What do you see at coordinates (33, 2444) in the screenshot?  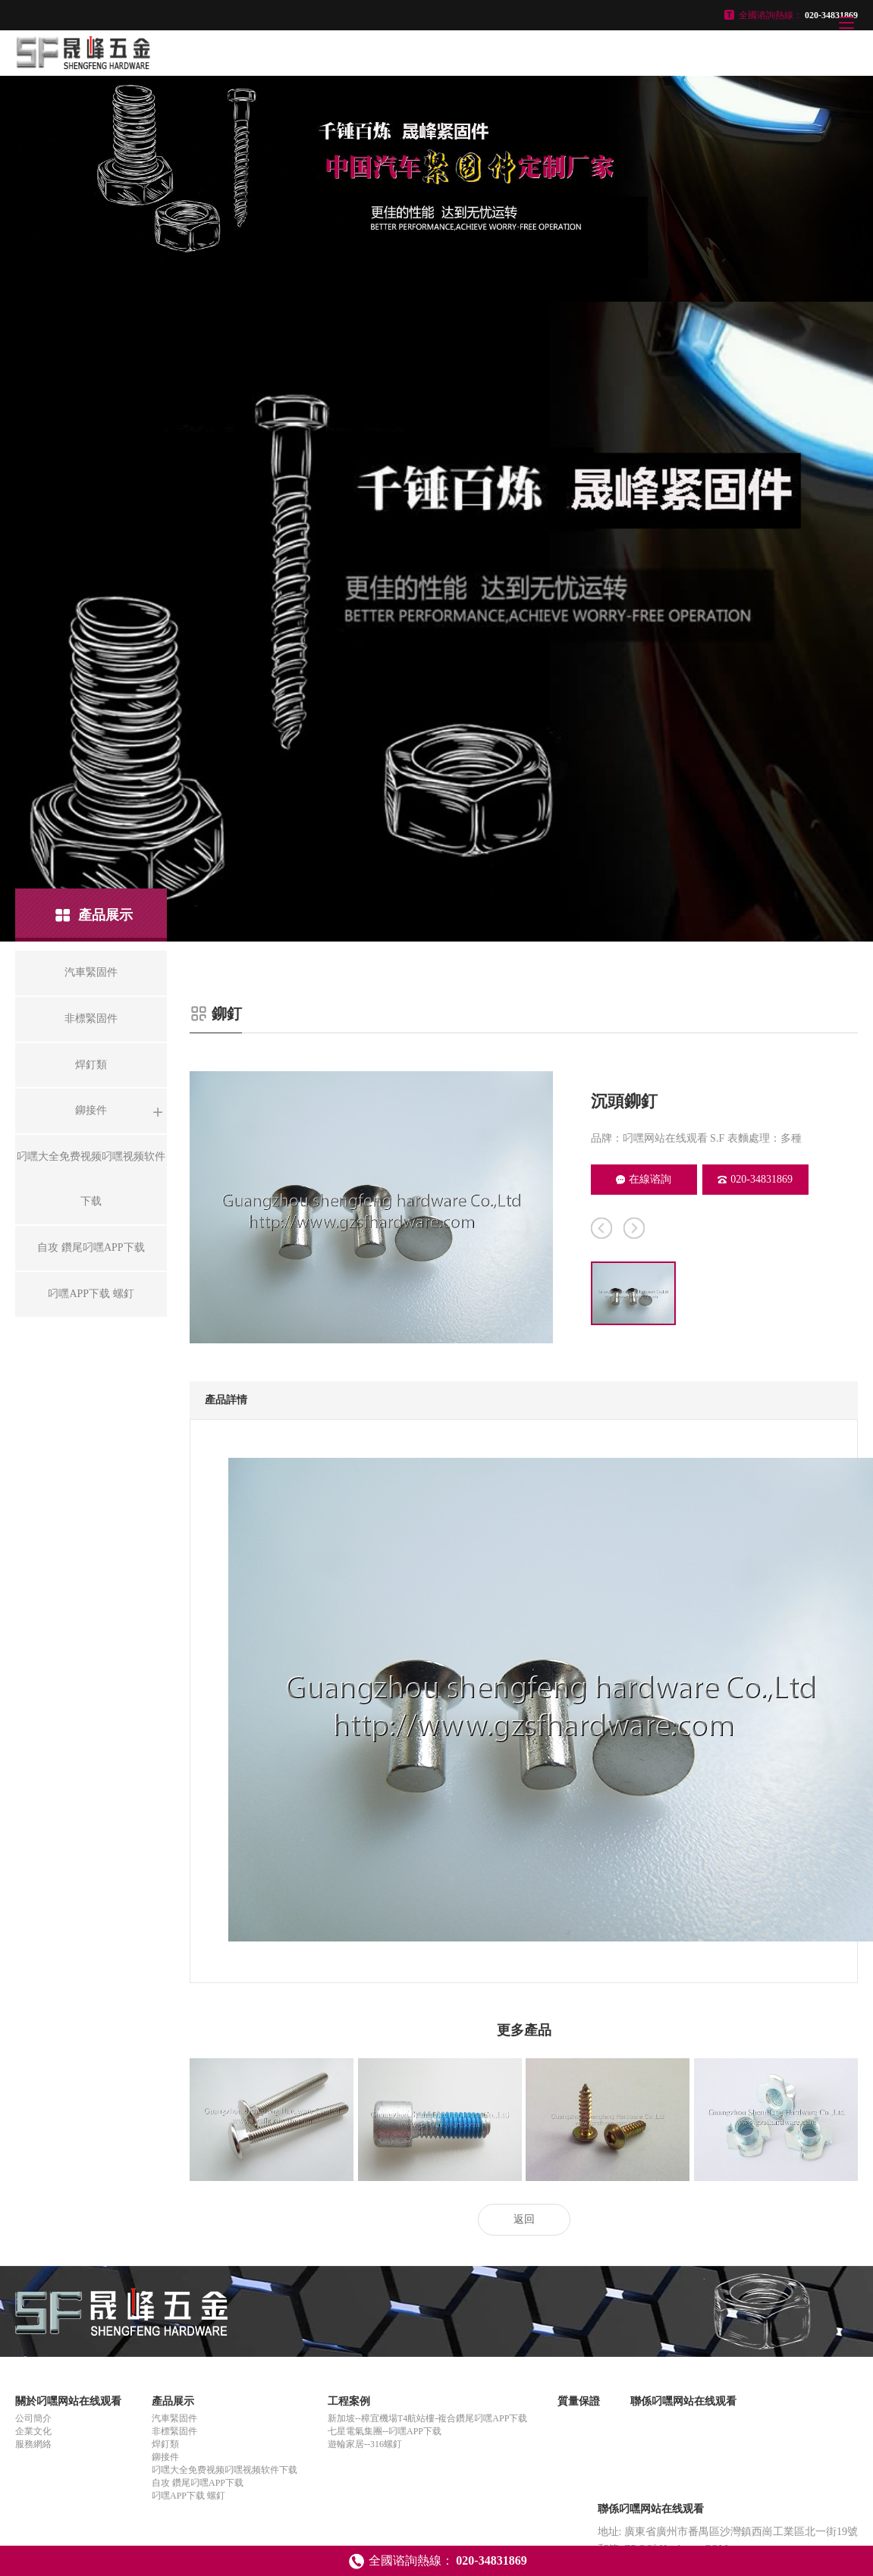 I see `服務網絡` at bounding box center [33, 2444].